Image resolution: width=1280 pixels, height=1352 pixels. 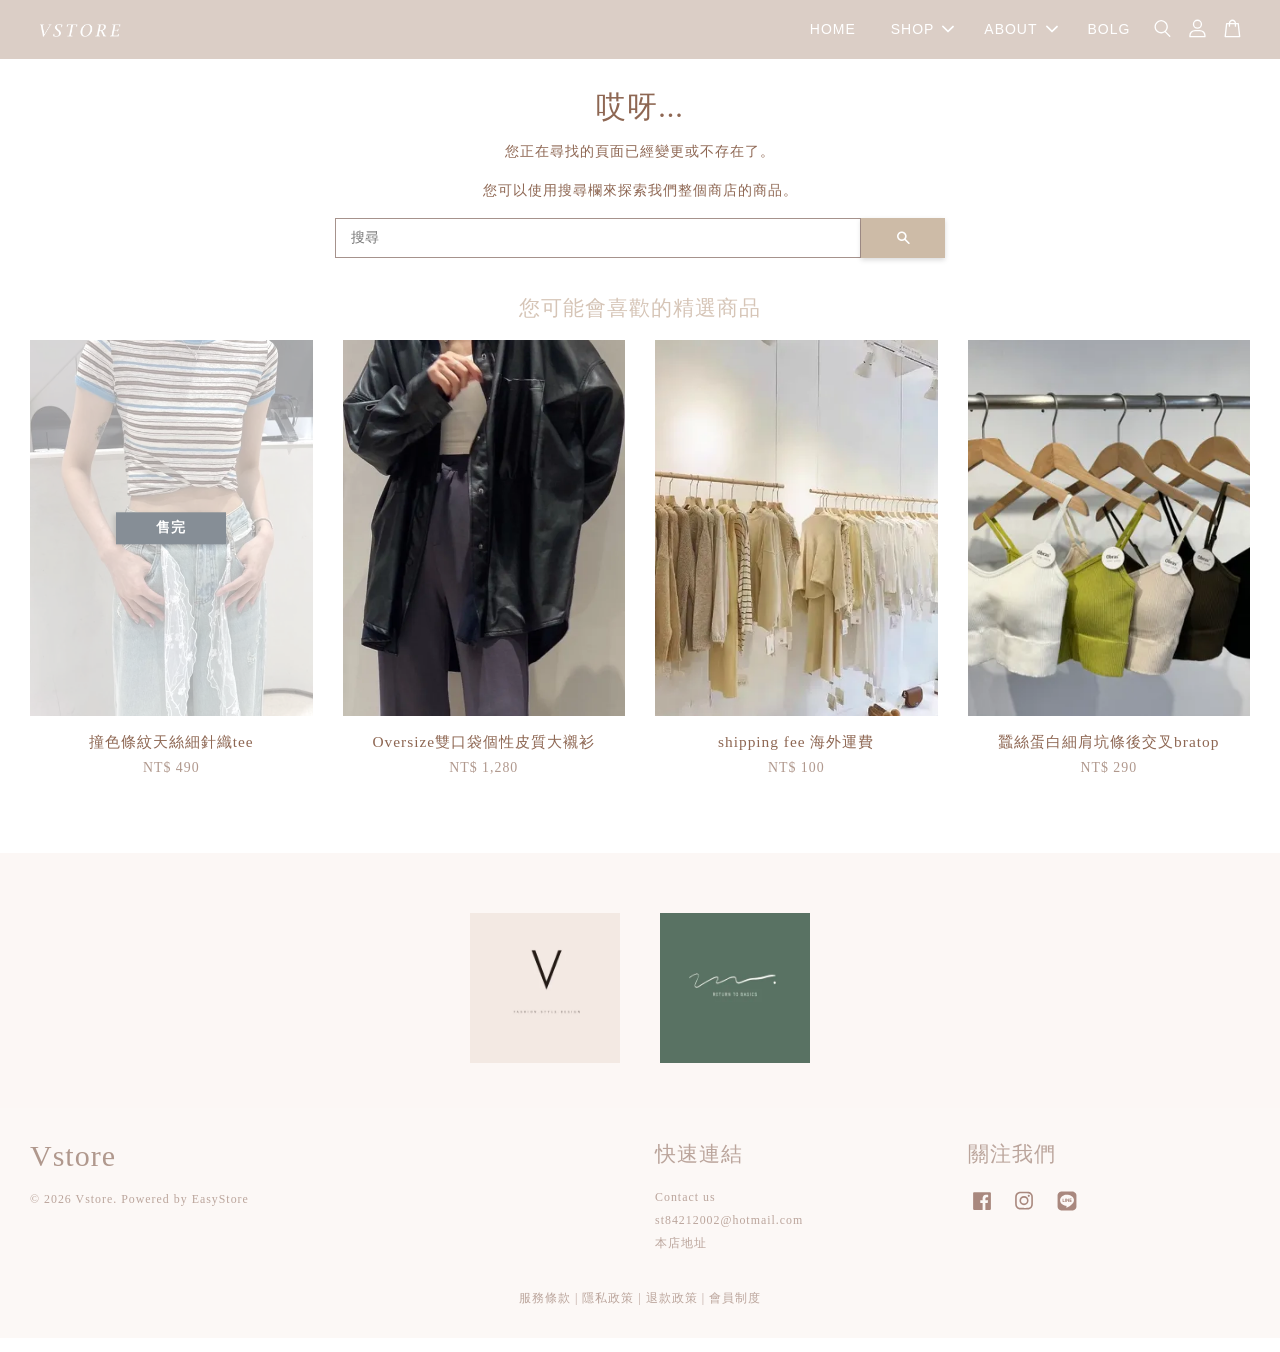 I want to click on Contact us, so click(x=685, y=1211).